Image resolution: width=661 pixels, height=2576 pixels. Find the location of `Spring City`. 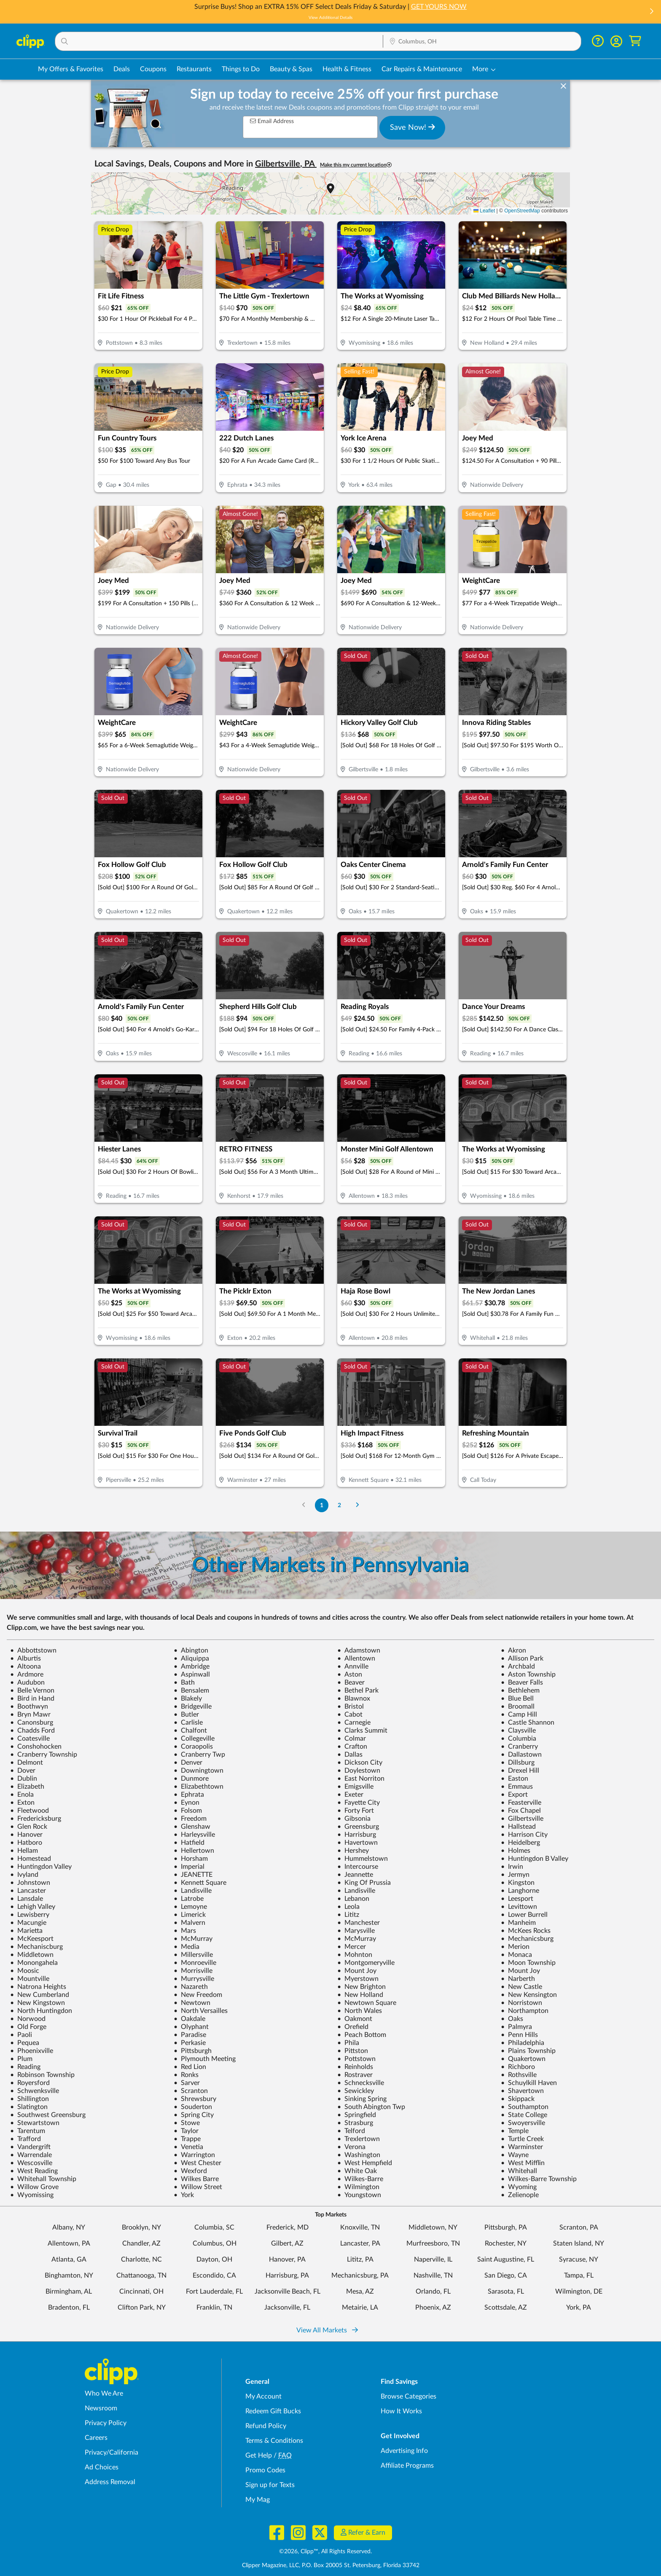

Spring City is located at coordinates (194, 2115).